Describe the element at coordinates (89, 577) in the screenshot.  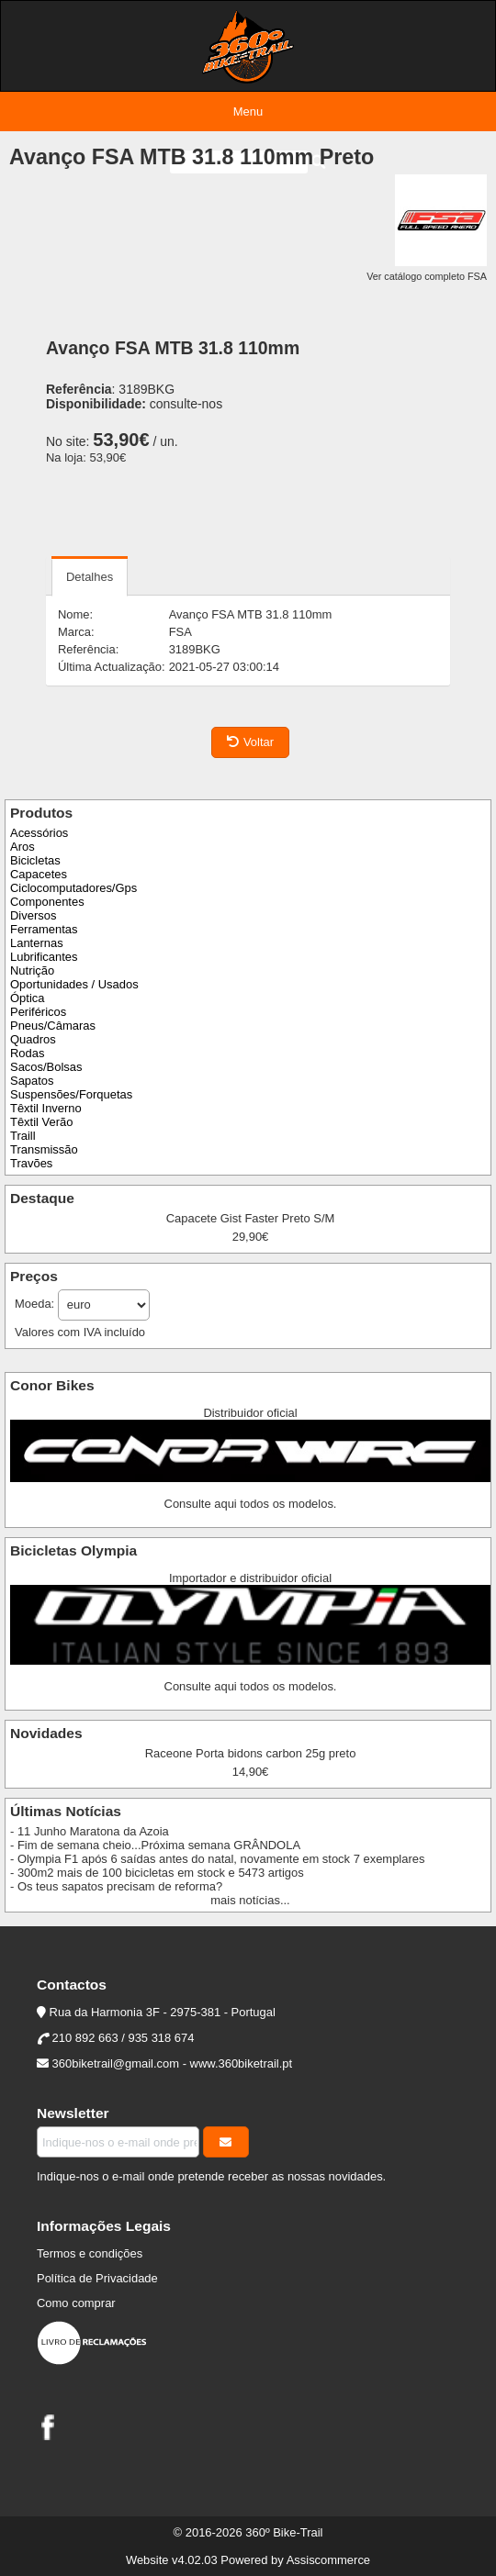
I see `Detalhes` at that location.